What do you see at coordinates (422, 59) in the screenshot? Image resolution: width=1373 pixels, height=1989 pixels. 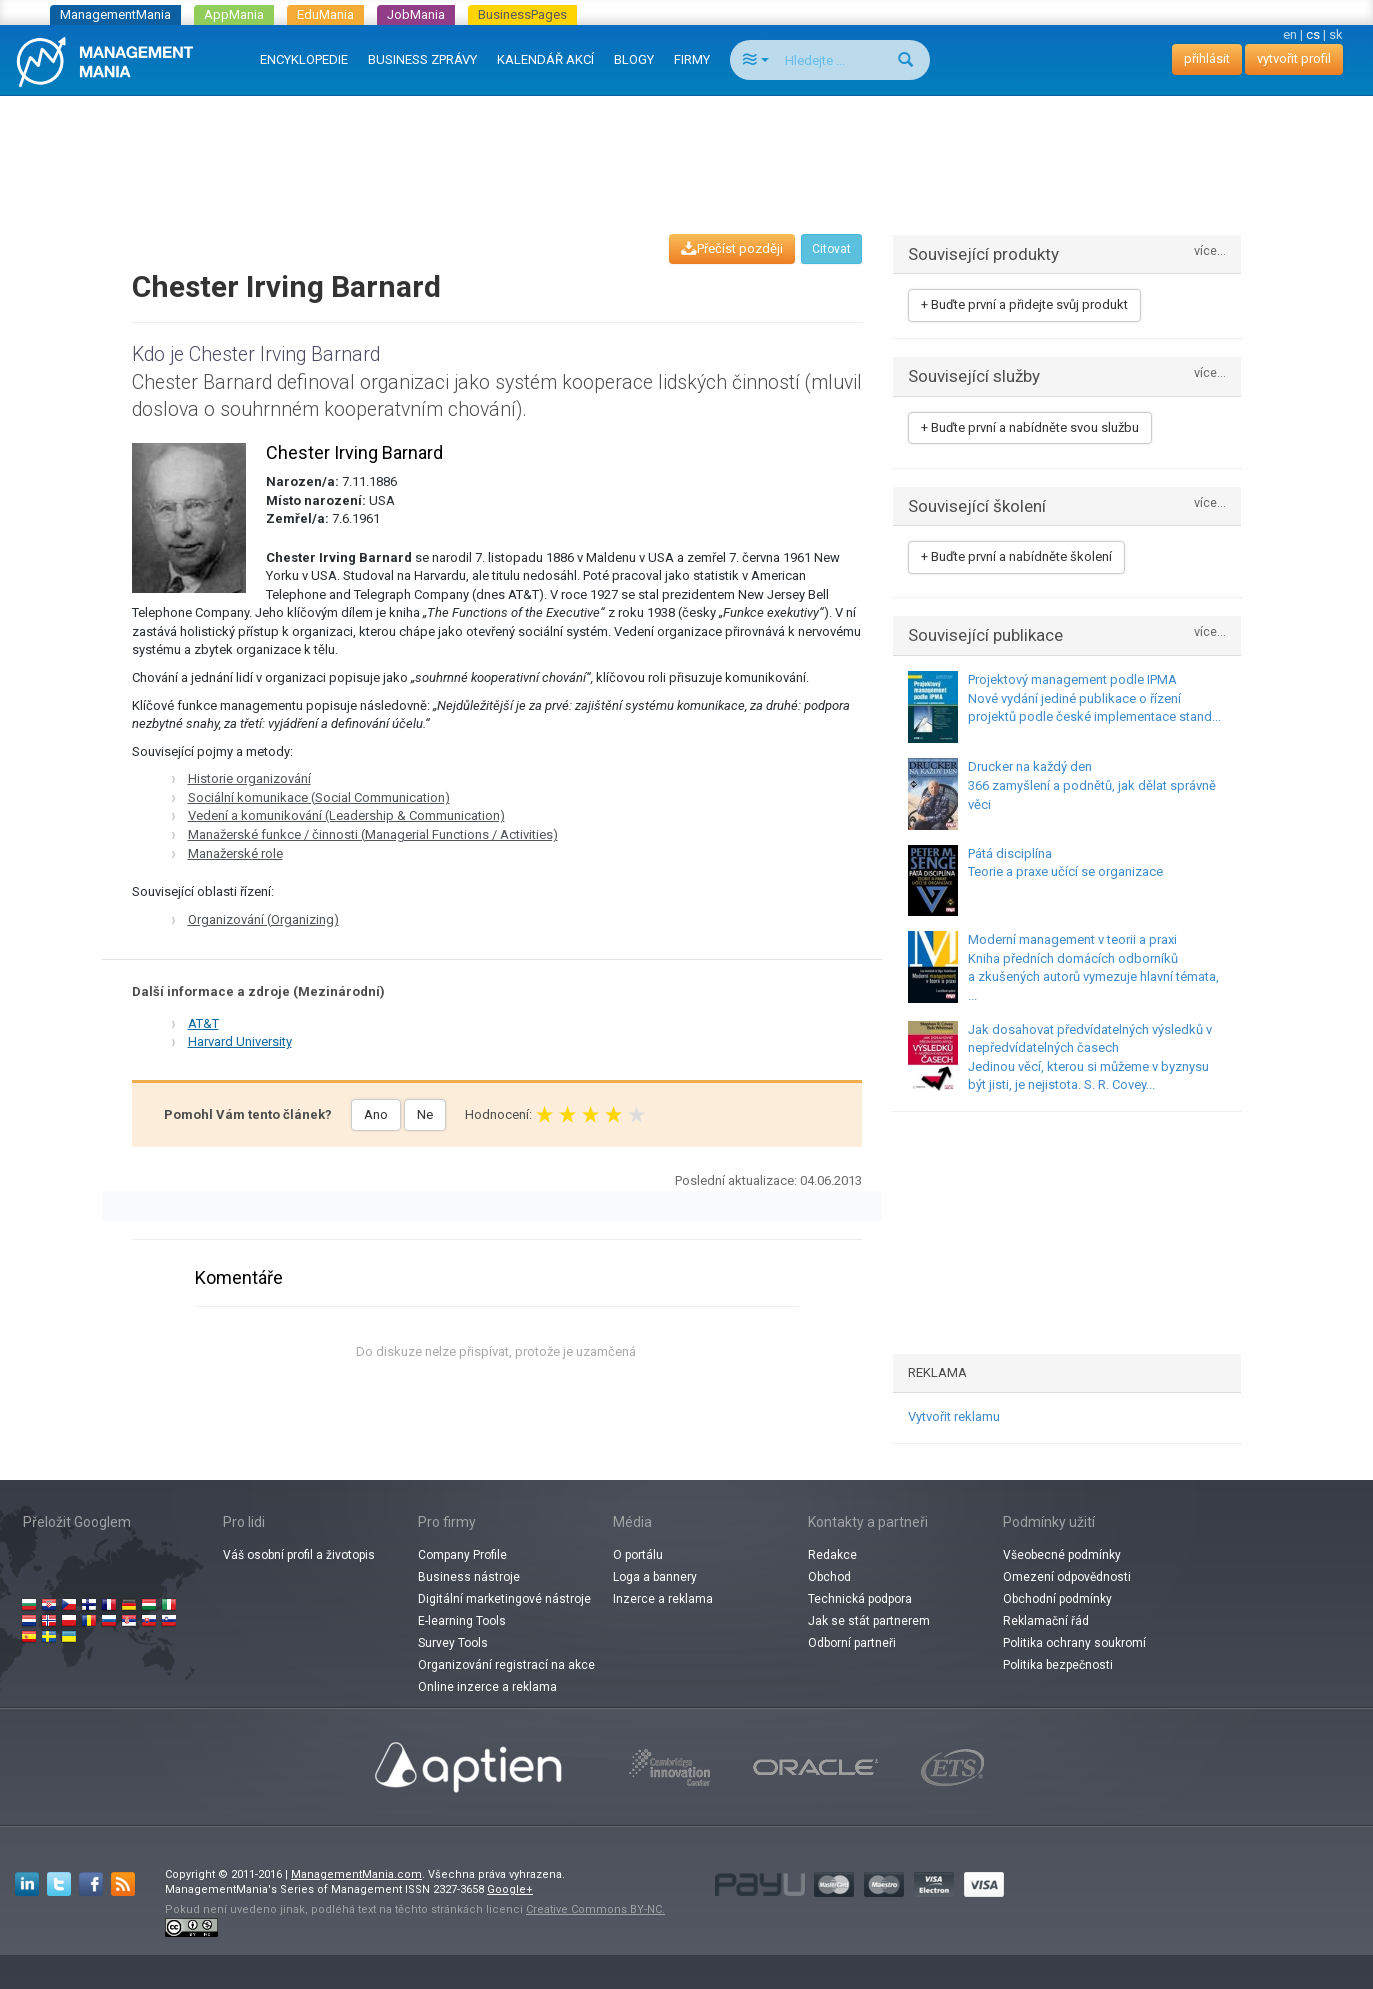 I see `BUSINESS ZPRÁVY` at bounding box center [422, 59].